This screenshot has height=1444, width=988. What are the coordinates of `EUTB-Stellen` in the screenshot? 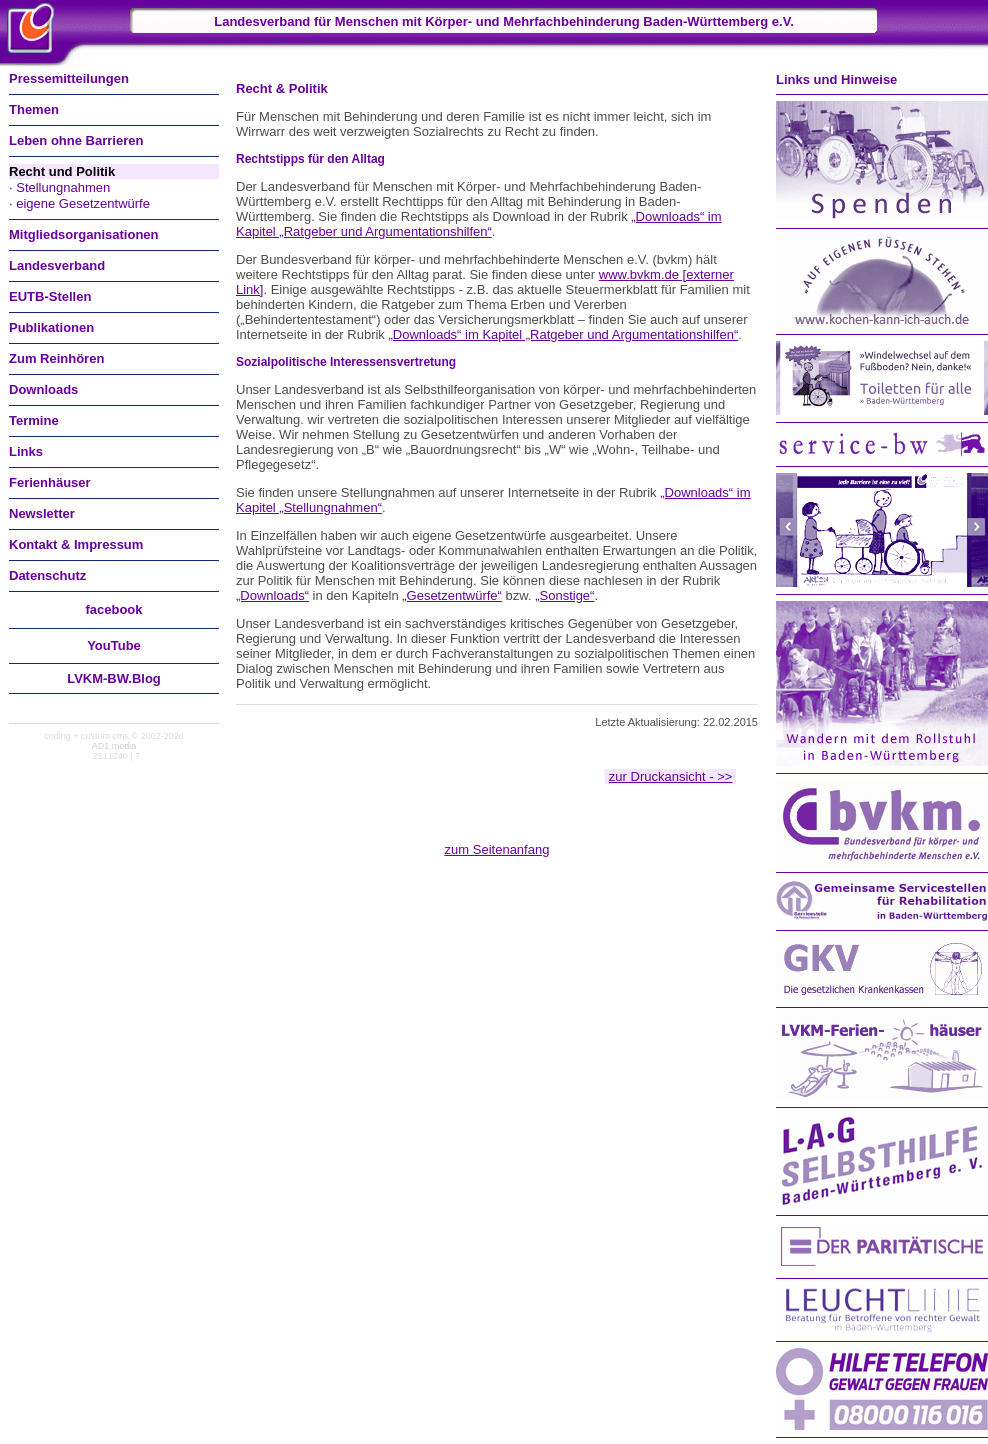 It's located at (50, 296).